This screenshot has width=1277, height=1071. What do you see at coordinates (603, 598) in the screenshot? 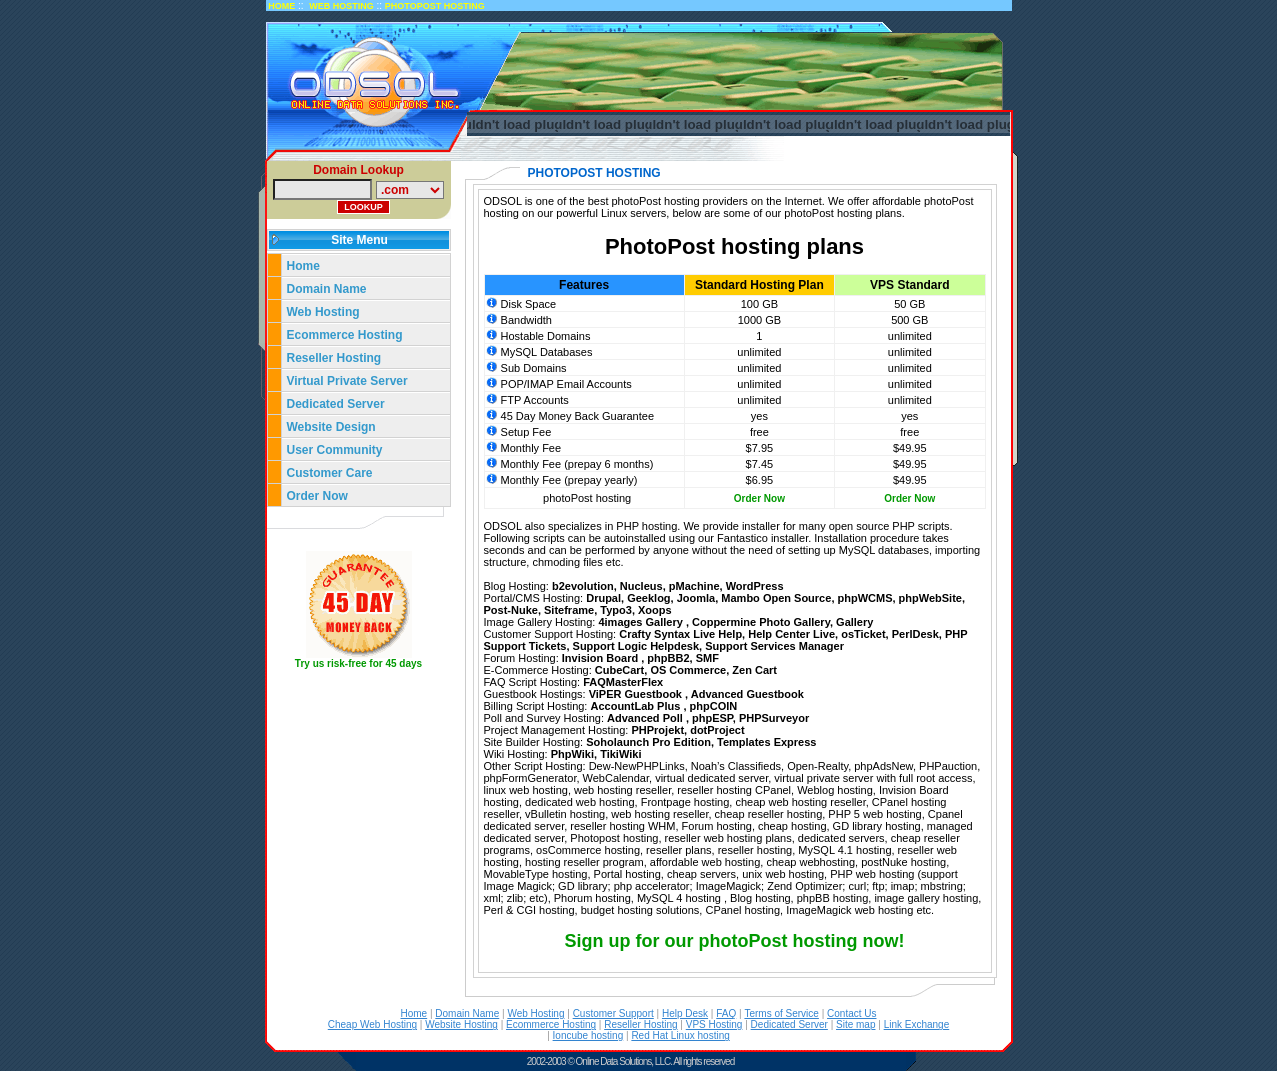
I see `Drupal` at bounding box center [603, 598].